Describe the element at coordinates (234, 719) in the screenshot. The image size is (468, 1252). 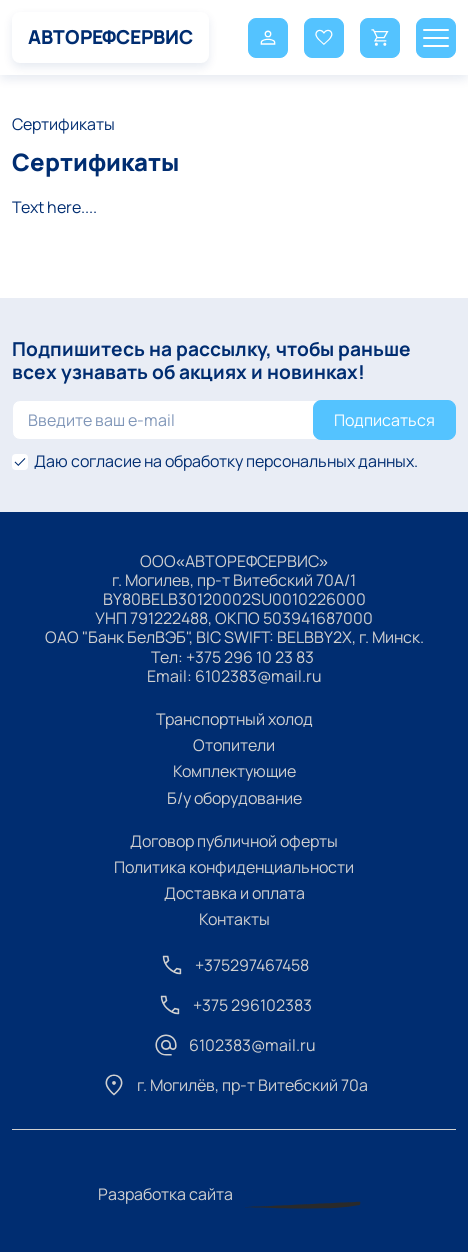
I see `Транспортный холод` at that location.